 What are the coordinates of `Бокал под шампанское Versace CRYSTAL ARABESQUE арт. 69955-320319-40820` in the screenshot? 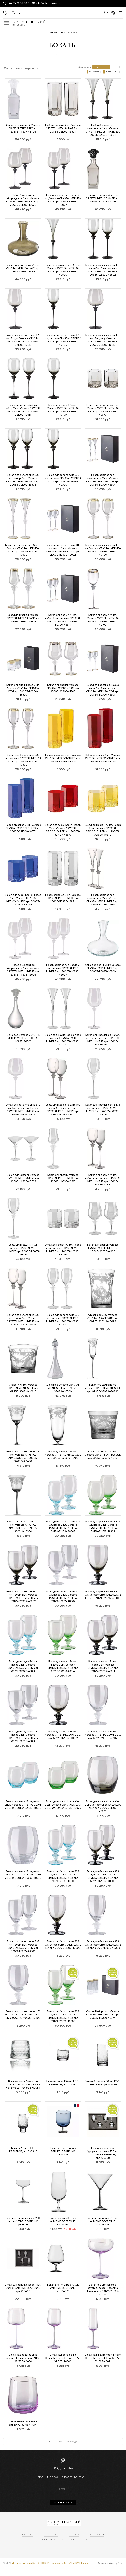 It's located at (103, 1392).